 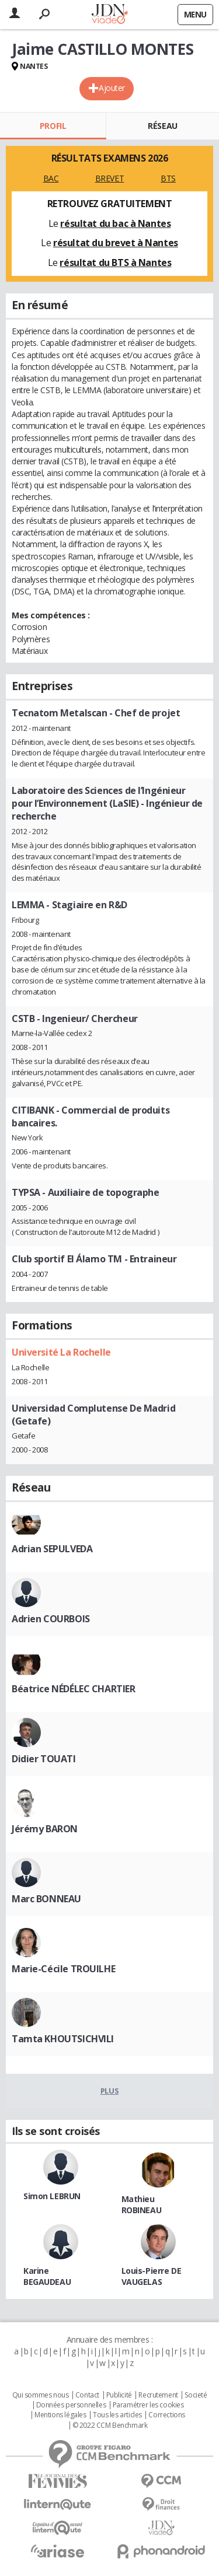 I want to click on Université La Rochelle, so click(x=61, y=1352).